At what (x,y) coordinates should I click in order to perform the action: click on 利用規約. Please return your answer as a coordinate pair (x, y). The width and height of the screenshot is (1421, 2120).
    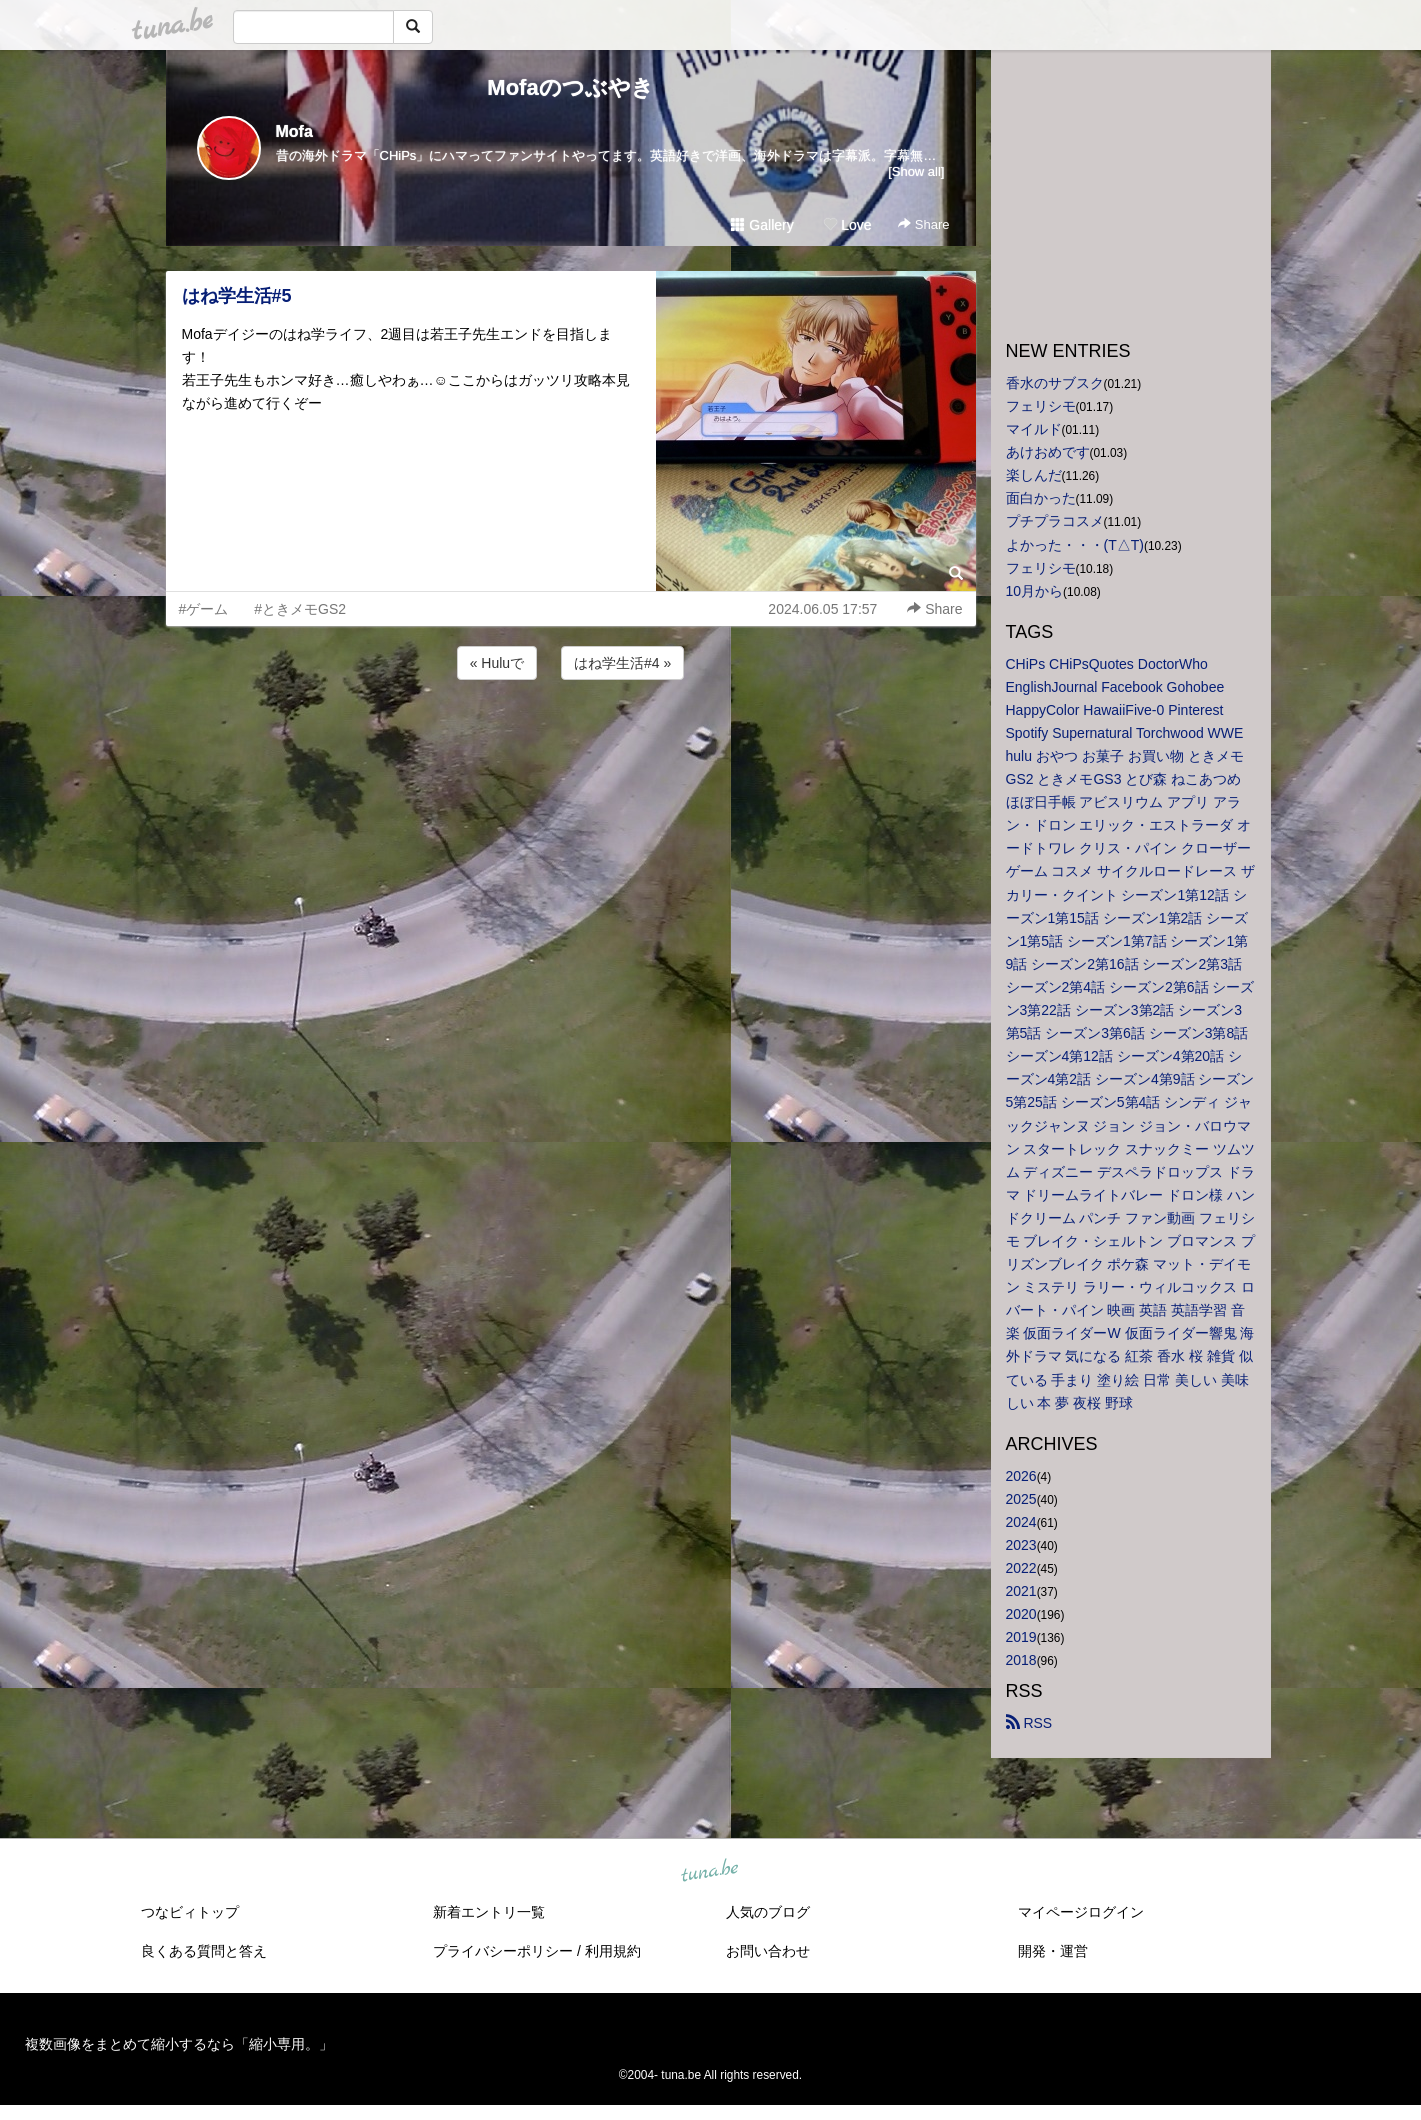
    Looking at the image, I should click on (613, 1951).